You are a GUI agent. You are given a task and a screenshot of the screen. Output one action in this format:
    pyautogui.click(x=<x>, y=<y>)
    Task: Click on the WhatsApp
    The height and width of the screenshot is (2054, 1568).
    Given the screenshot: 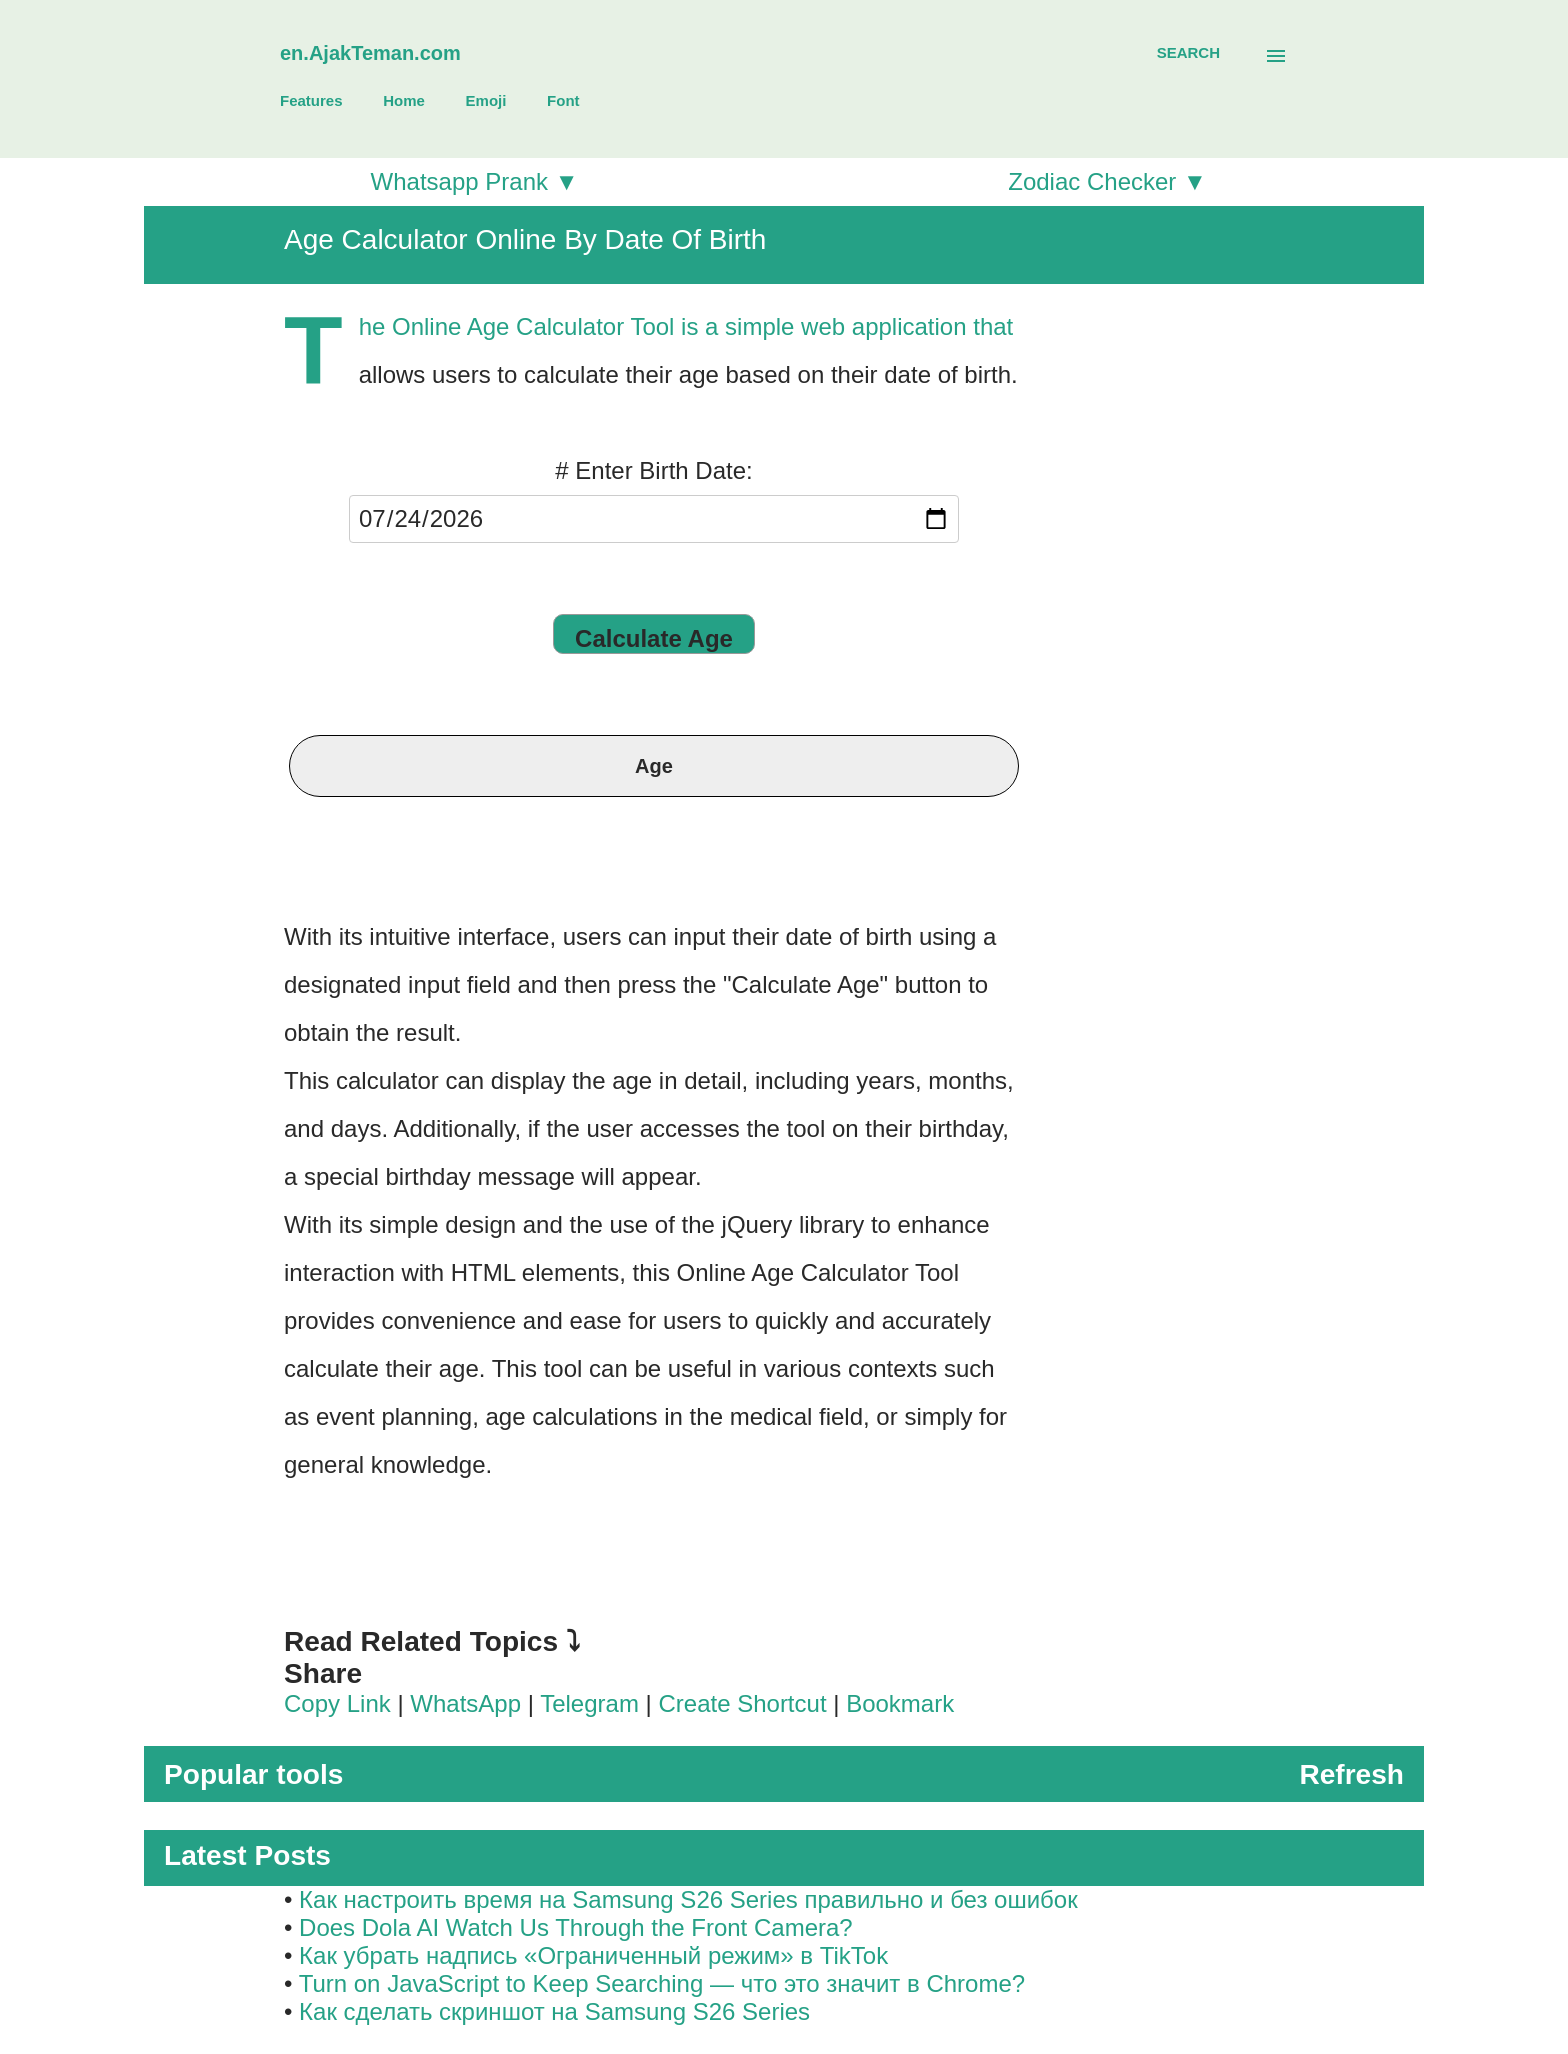 What is the action you would take?
    pyautogui.click(x=465, y=1703)
    